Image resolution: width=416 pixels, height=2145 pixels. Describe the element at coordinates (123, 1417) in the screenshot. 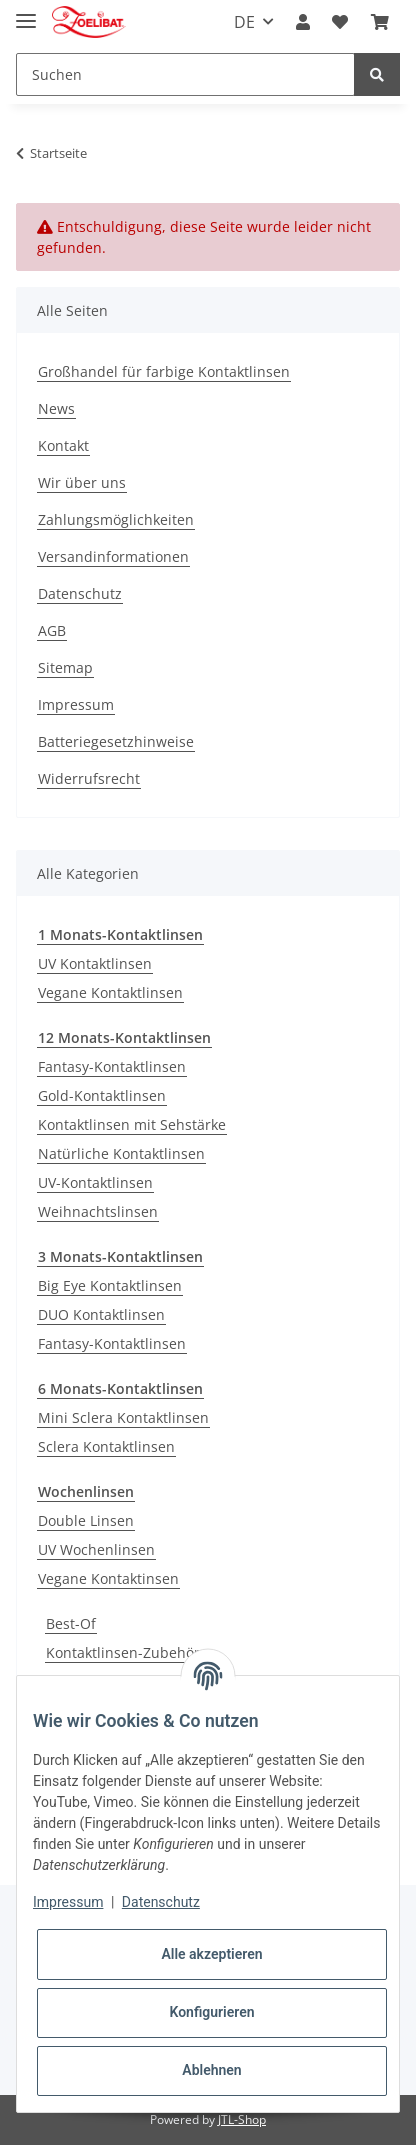

I see `Mini Sclera Kontaktlinsen` at that location.